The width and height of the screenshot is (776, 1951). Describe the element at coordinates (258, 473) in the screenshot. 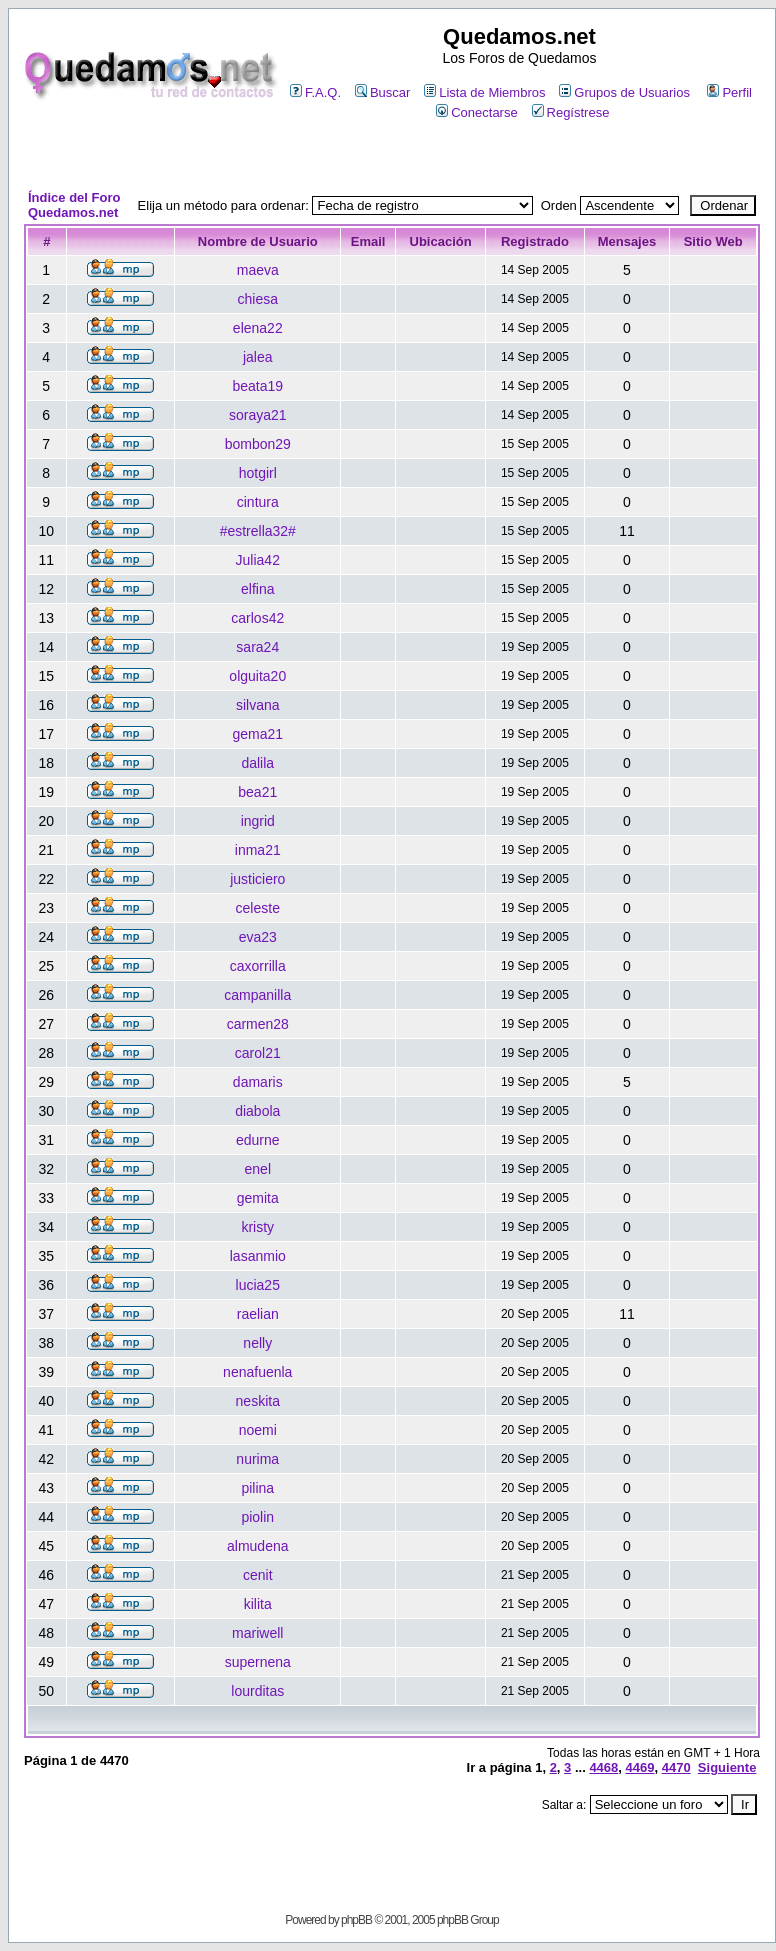

I see `hotgirl` at that location.